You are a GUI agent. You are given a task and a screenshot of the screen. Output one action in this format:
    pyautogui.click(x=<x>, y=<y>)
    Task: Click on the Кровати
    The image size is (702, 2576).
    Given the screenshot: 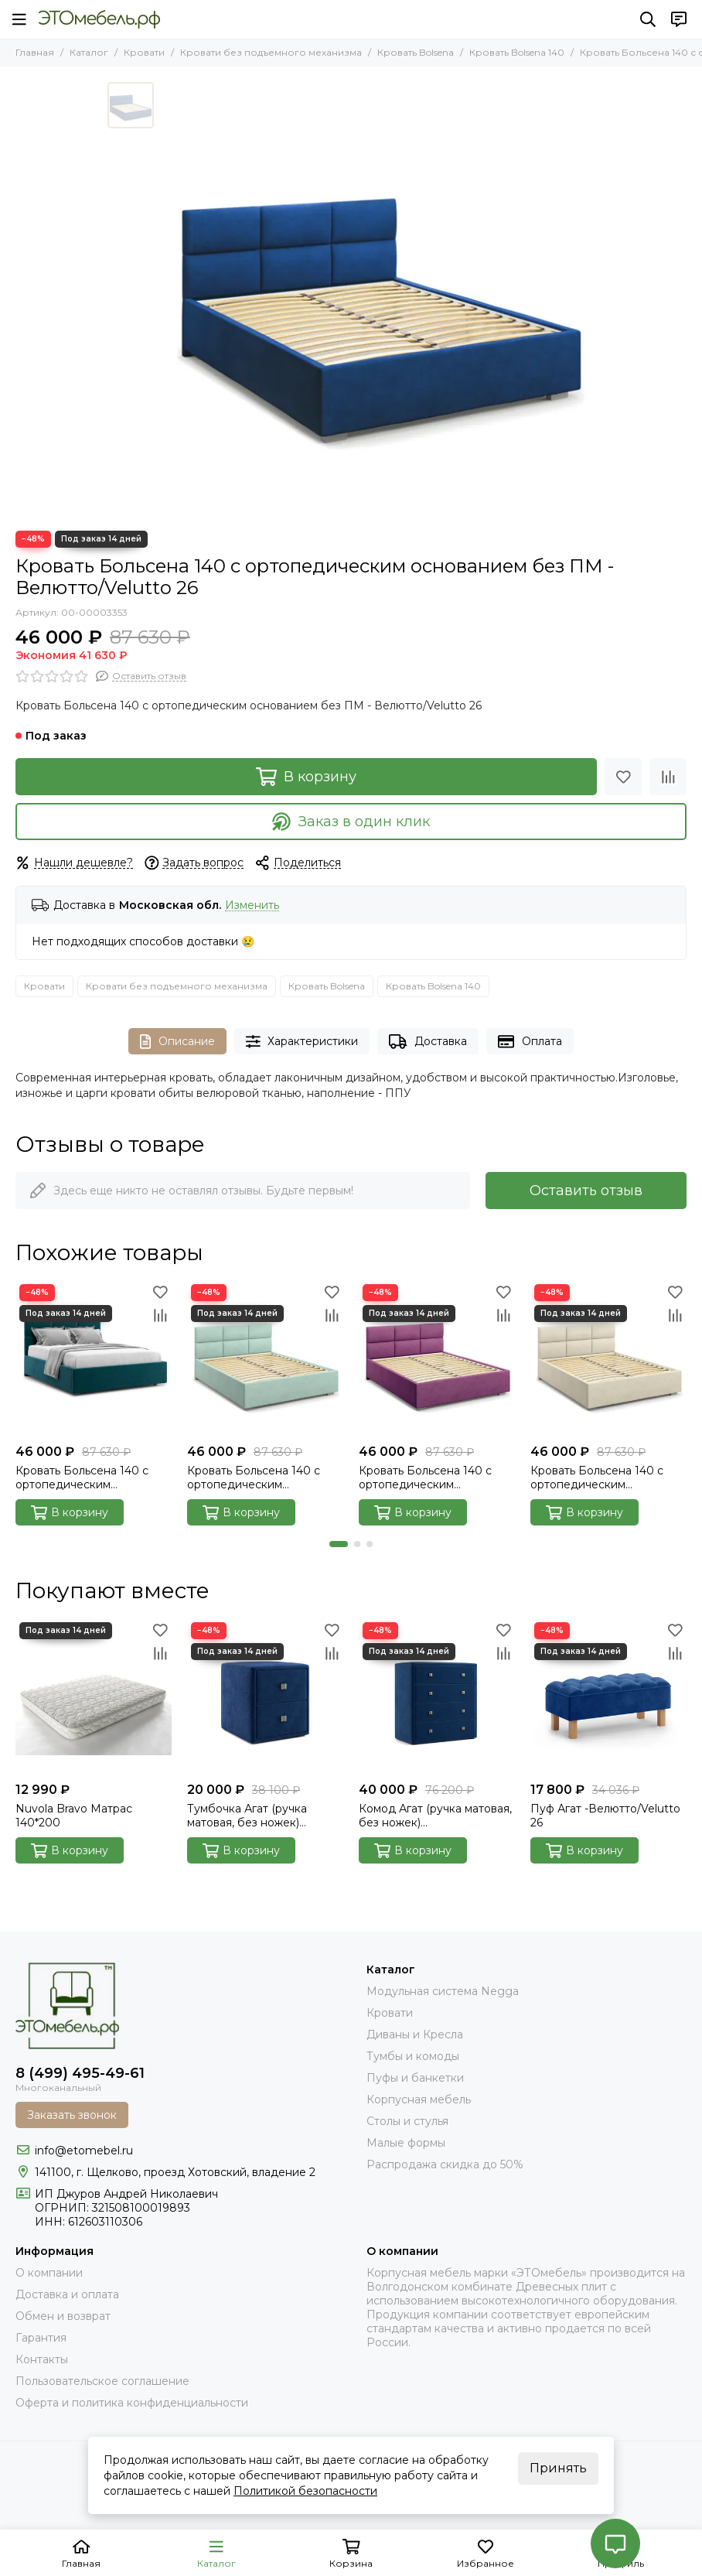 What is the action you would take?
    pyautogui.click(x=144, y=52)
    